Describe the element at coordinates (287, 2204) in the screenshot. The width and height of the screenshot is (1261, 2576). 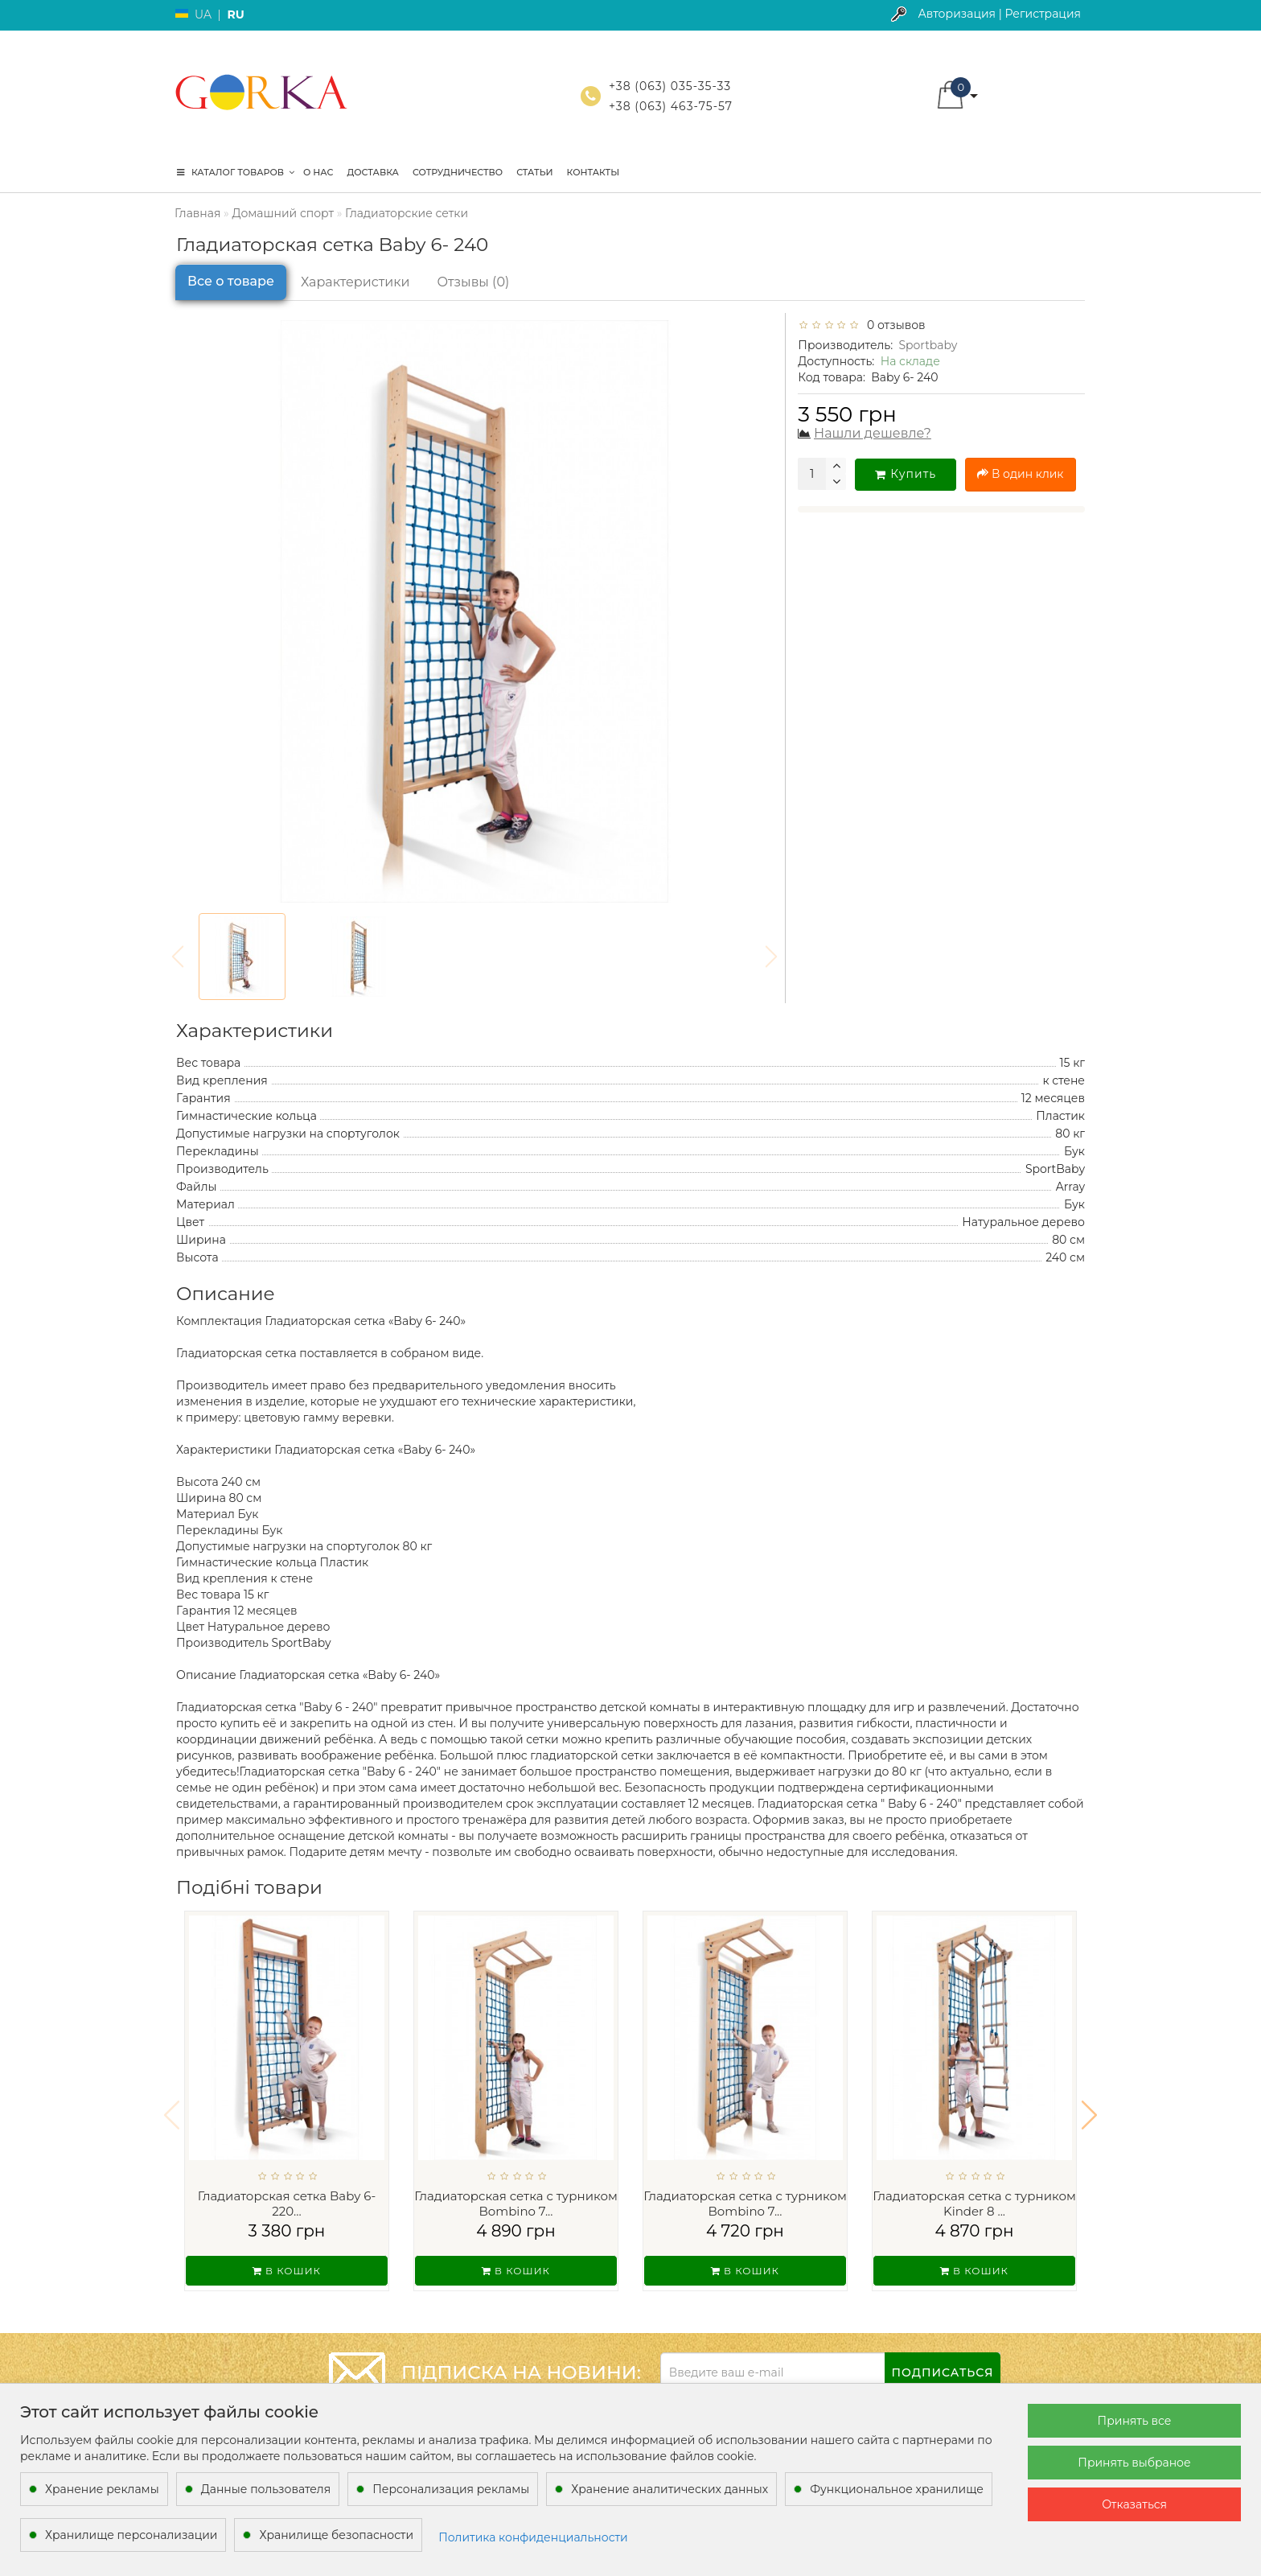
I see `Гладиаторская сетка Baby 6-220...` at that location.